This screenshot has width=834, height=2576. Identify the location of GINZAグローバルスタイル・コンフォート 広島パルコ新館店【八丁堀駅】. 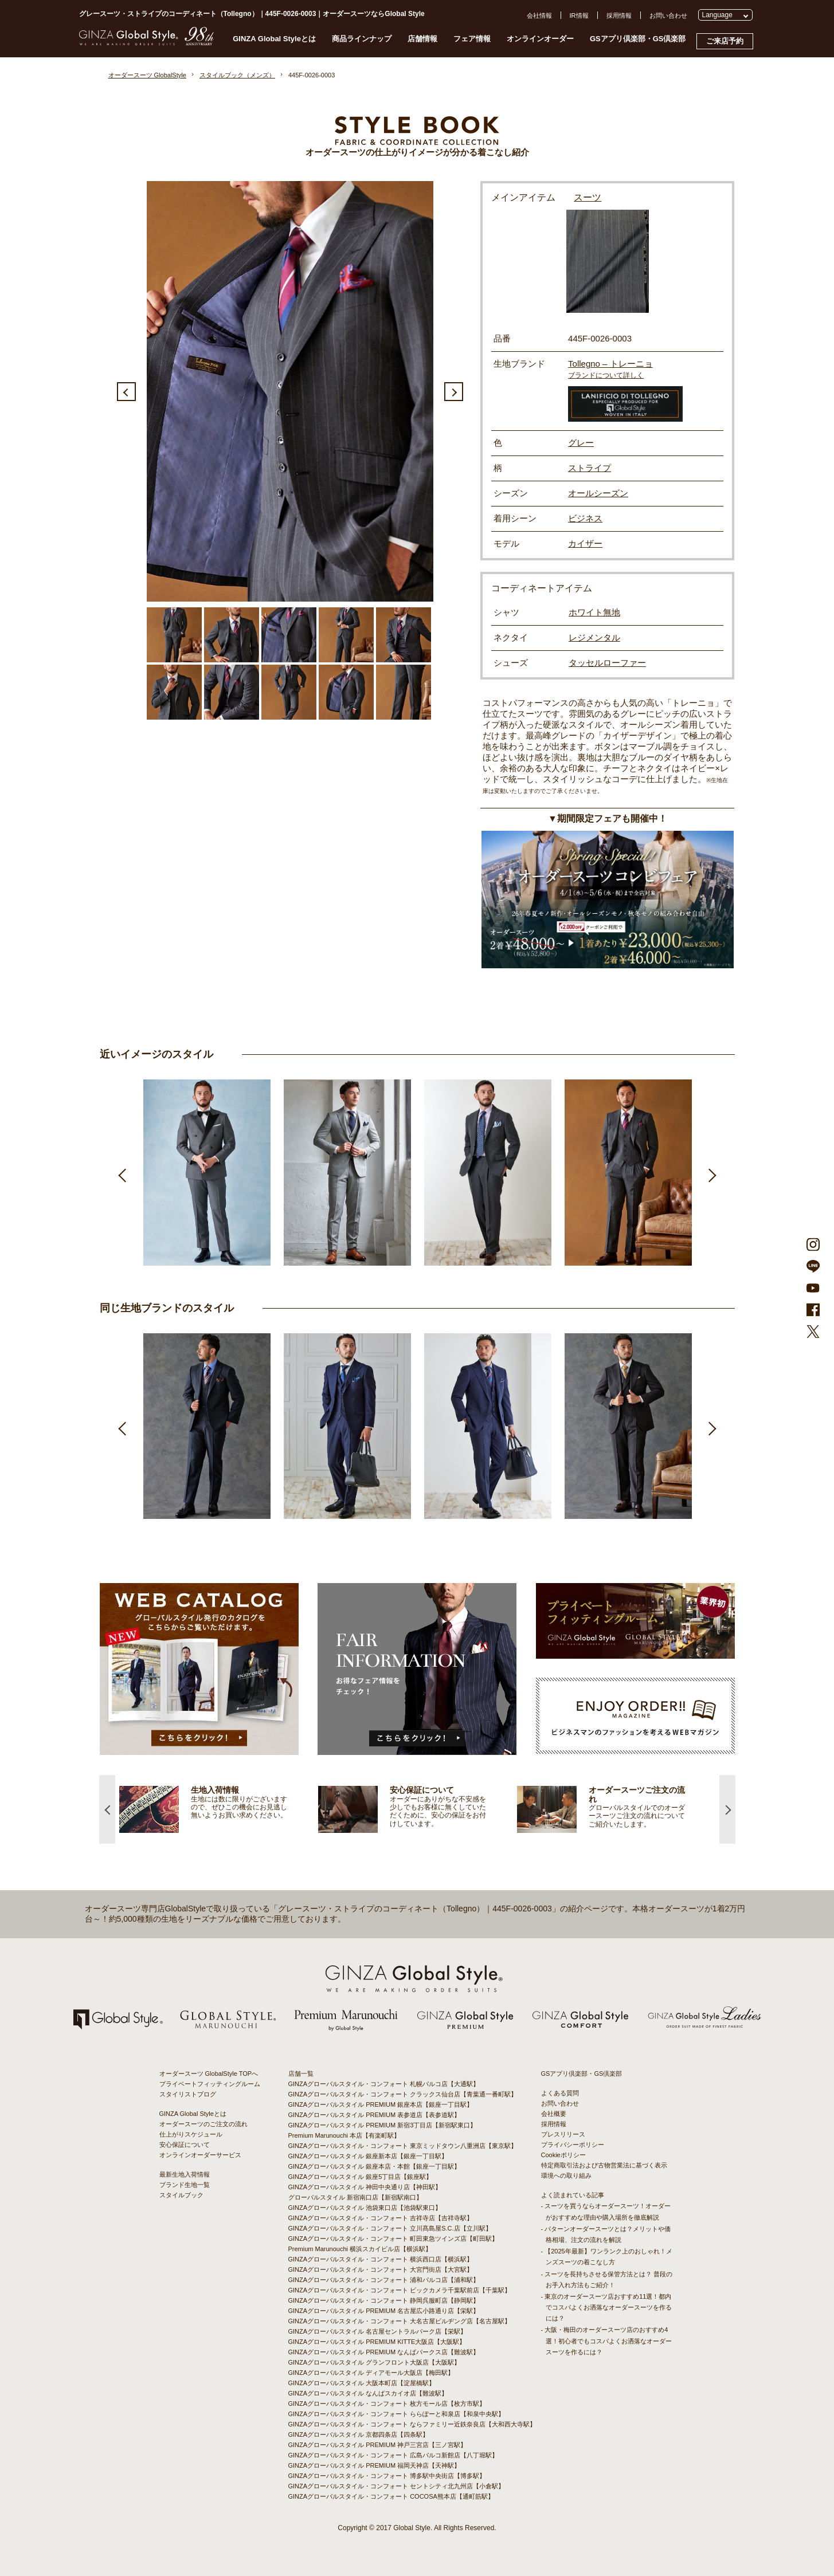
(393, 2455).